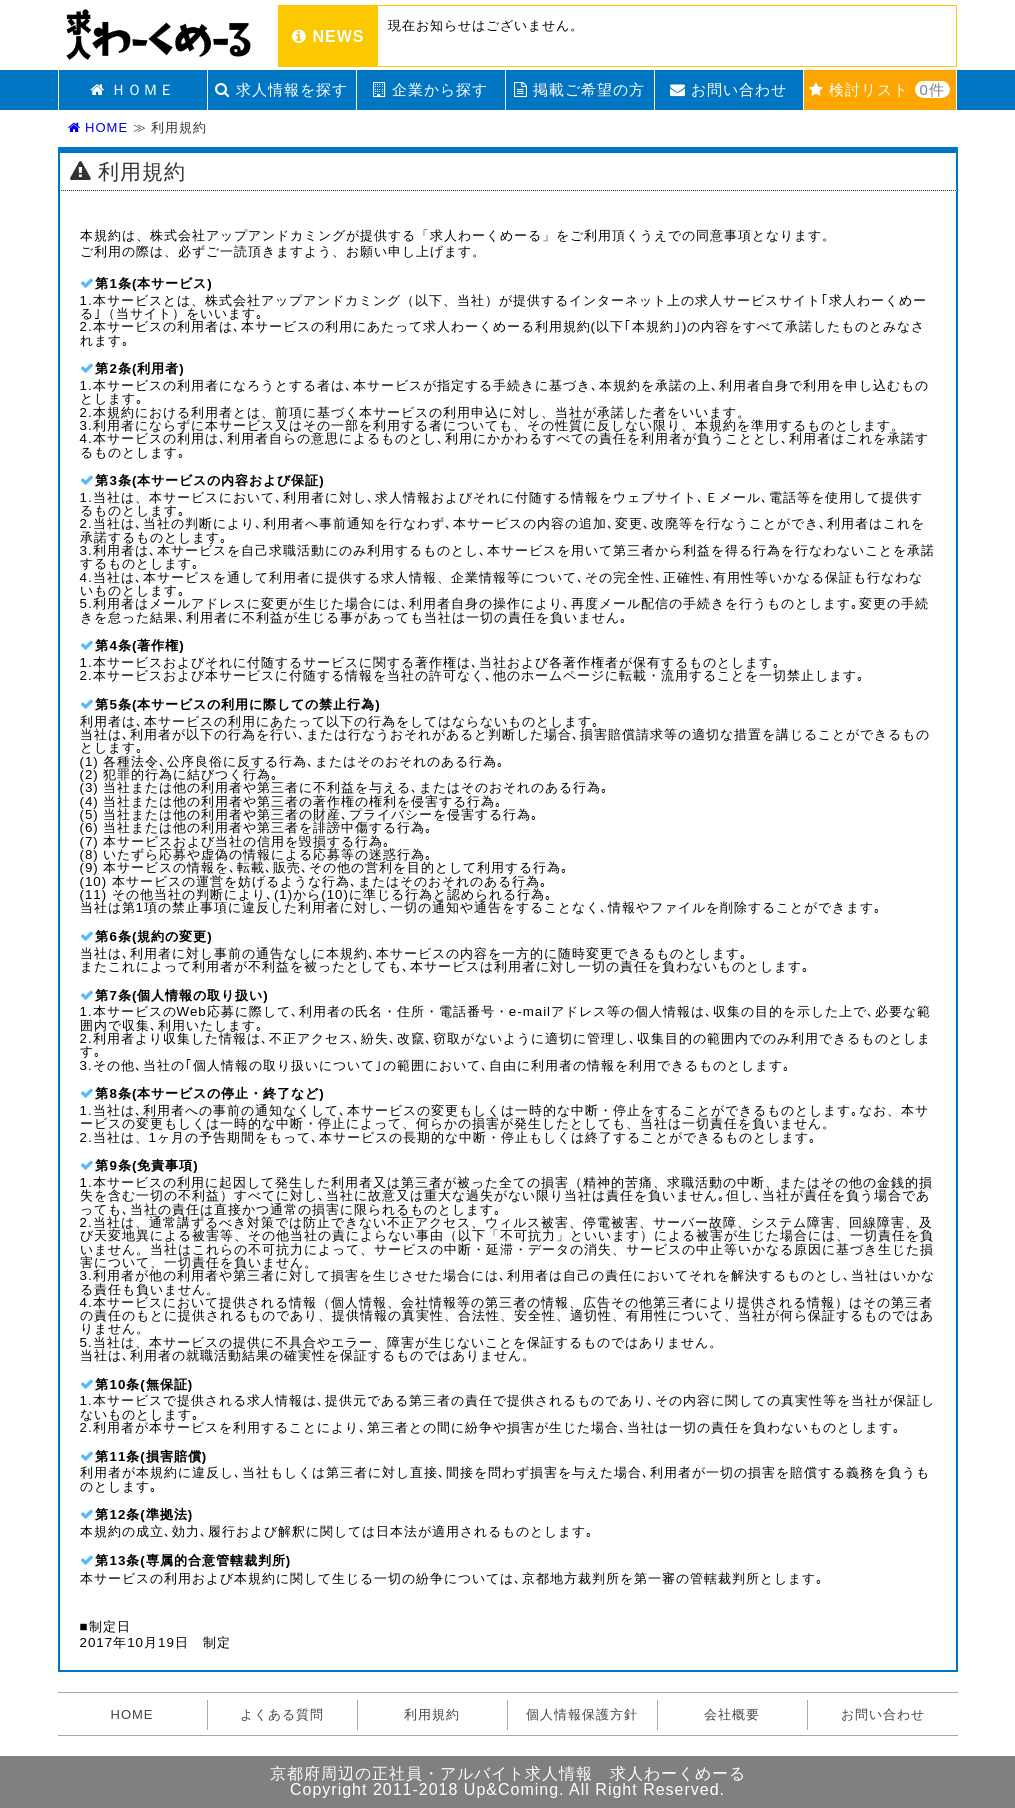 Image resolution: width=1015 pixels, height=1808 pixels. What do you see at coordinates (281, 89) in the screenshot?
I see `求人情報を探す` at bounding box center [281, 89].